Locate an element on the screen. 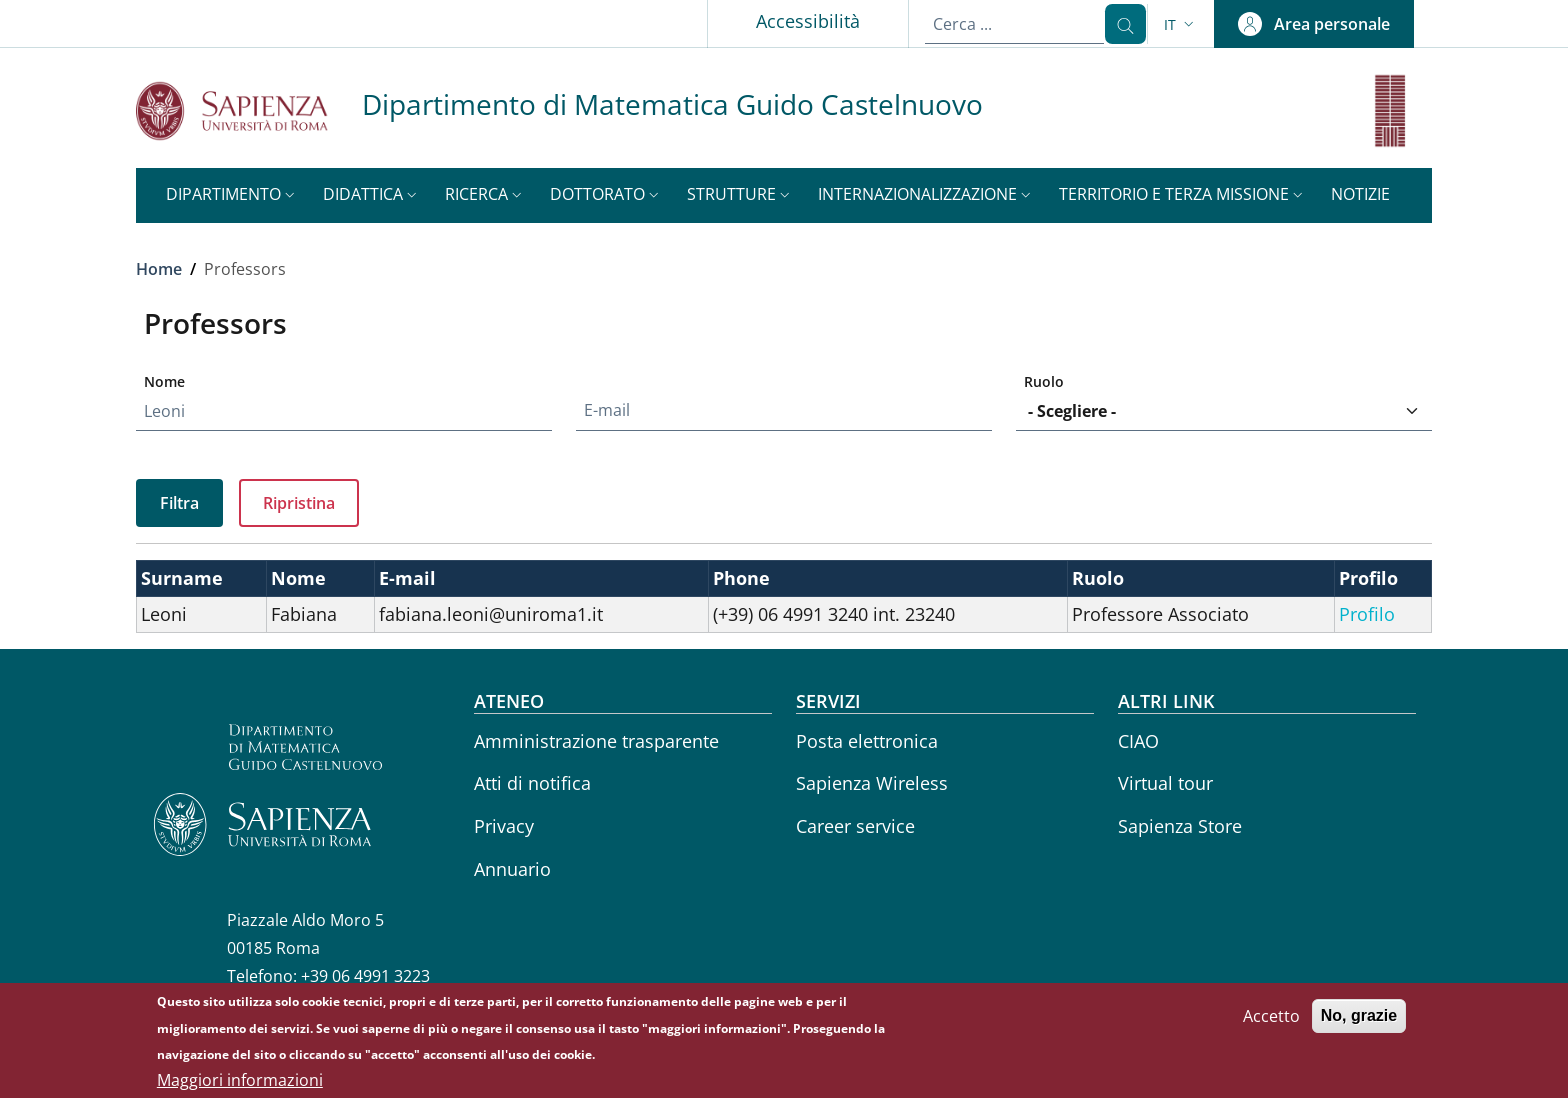  Annuario is located at coordinates (512, 869).